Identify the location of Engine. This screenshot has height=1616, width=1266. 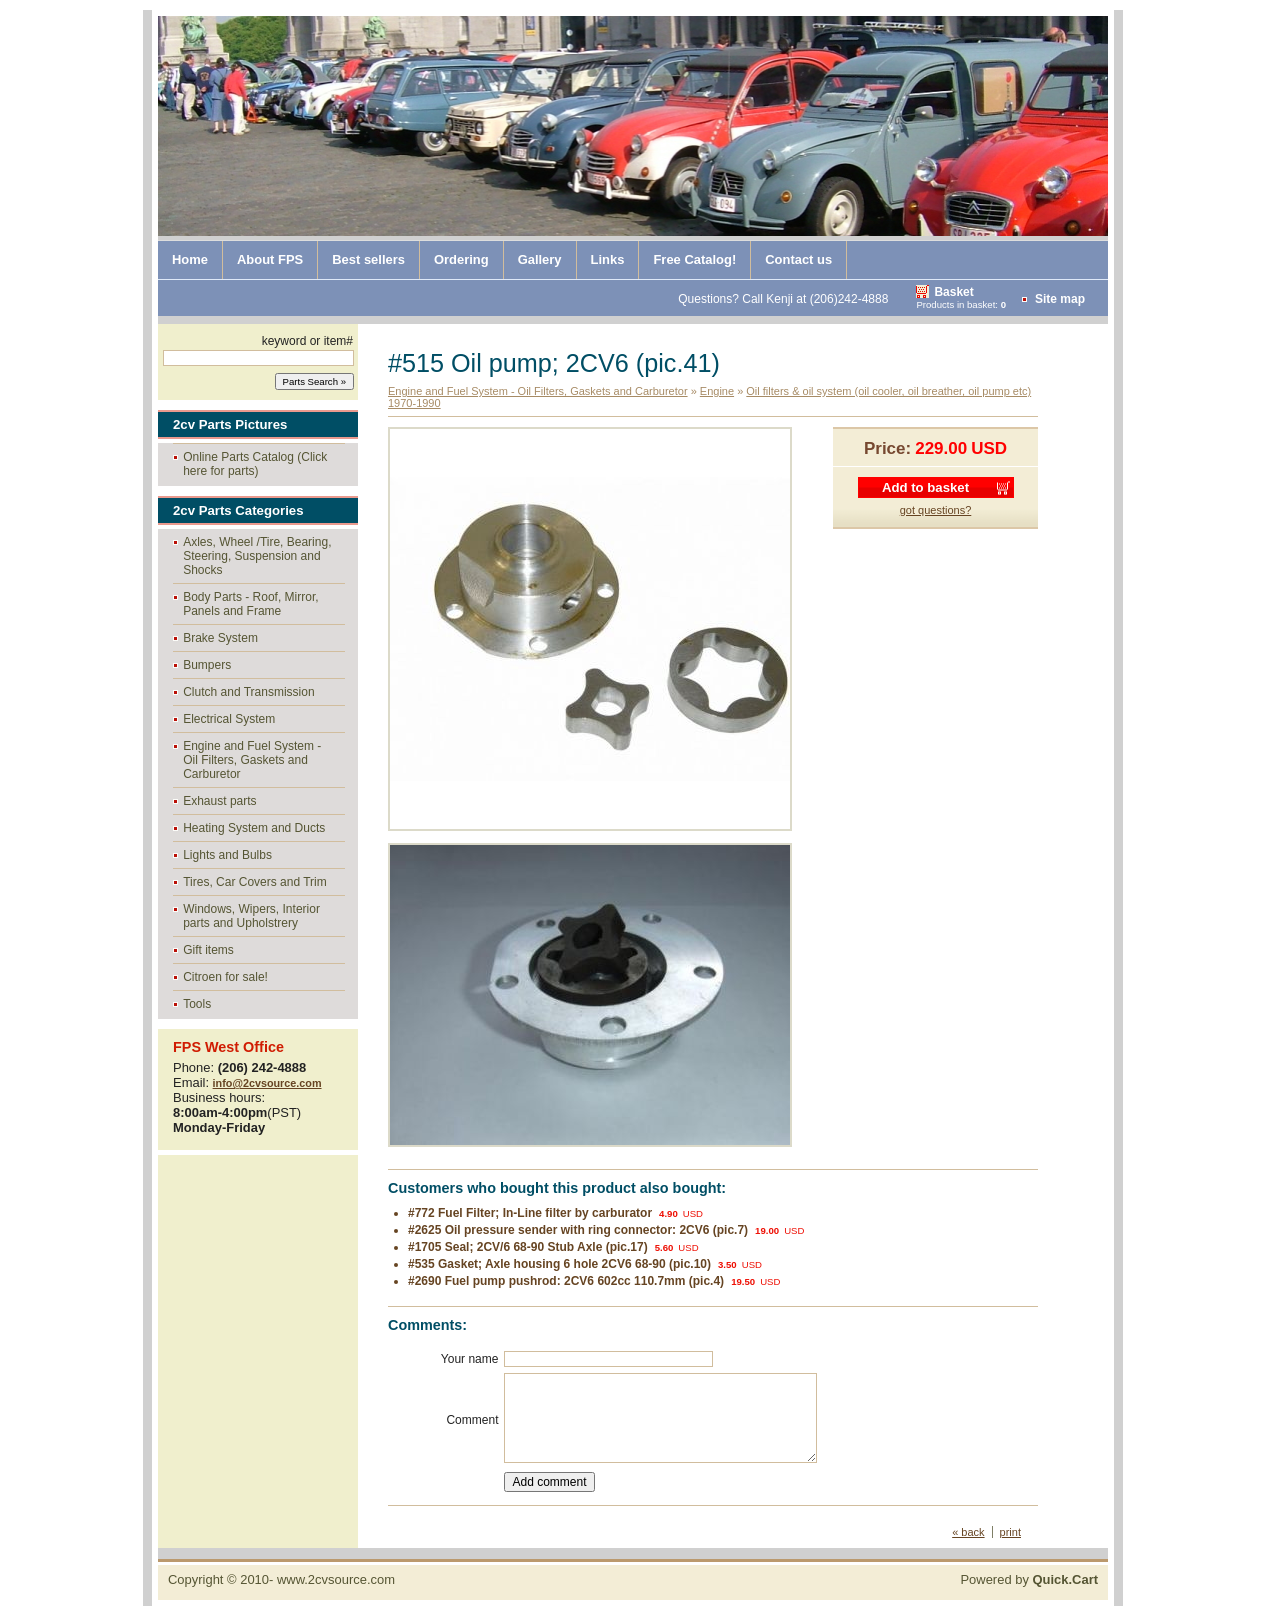
(717, 391).